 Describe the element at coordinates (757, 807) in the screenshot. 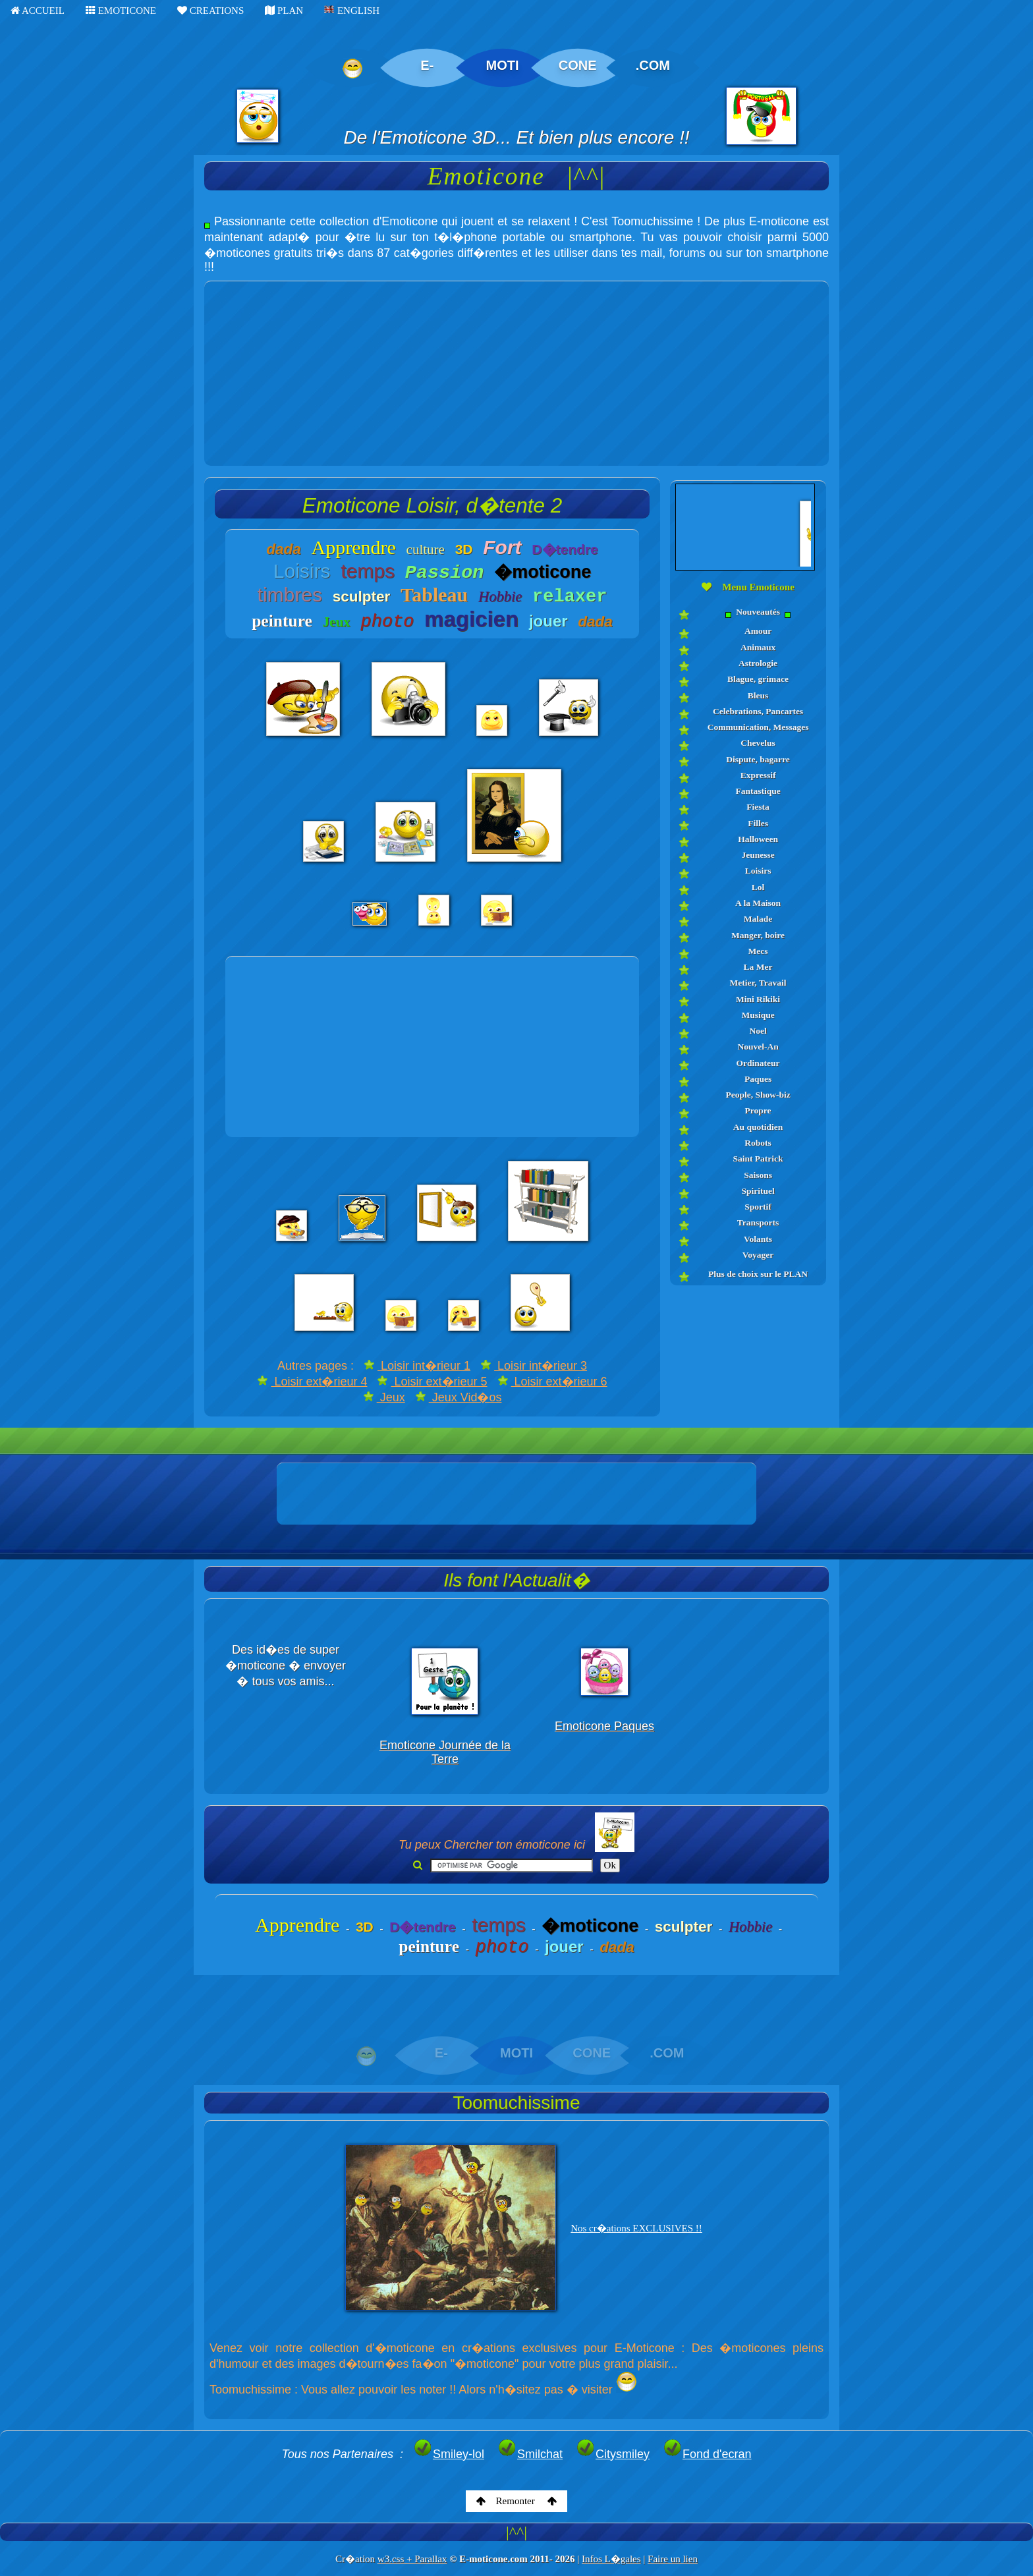

I see `Fiesta` at that location.